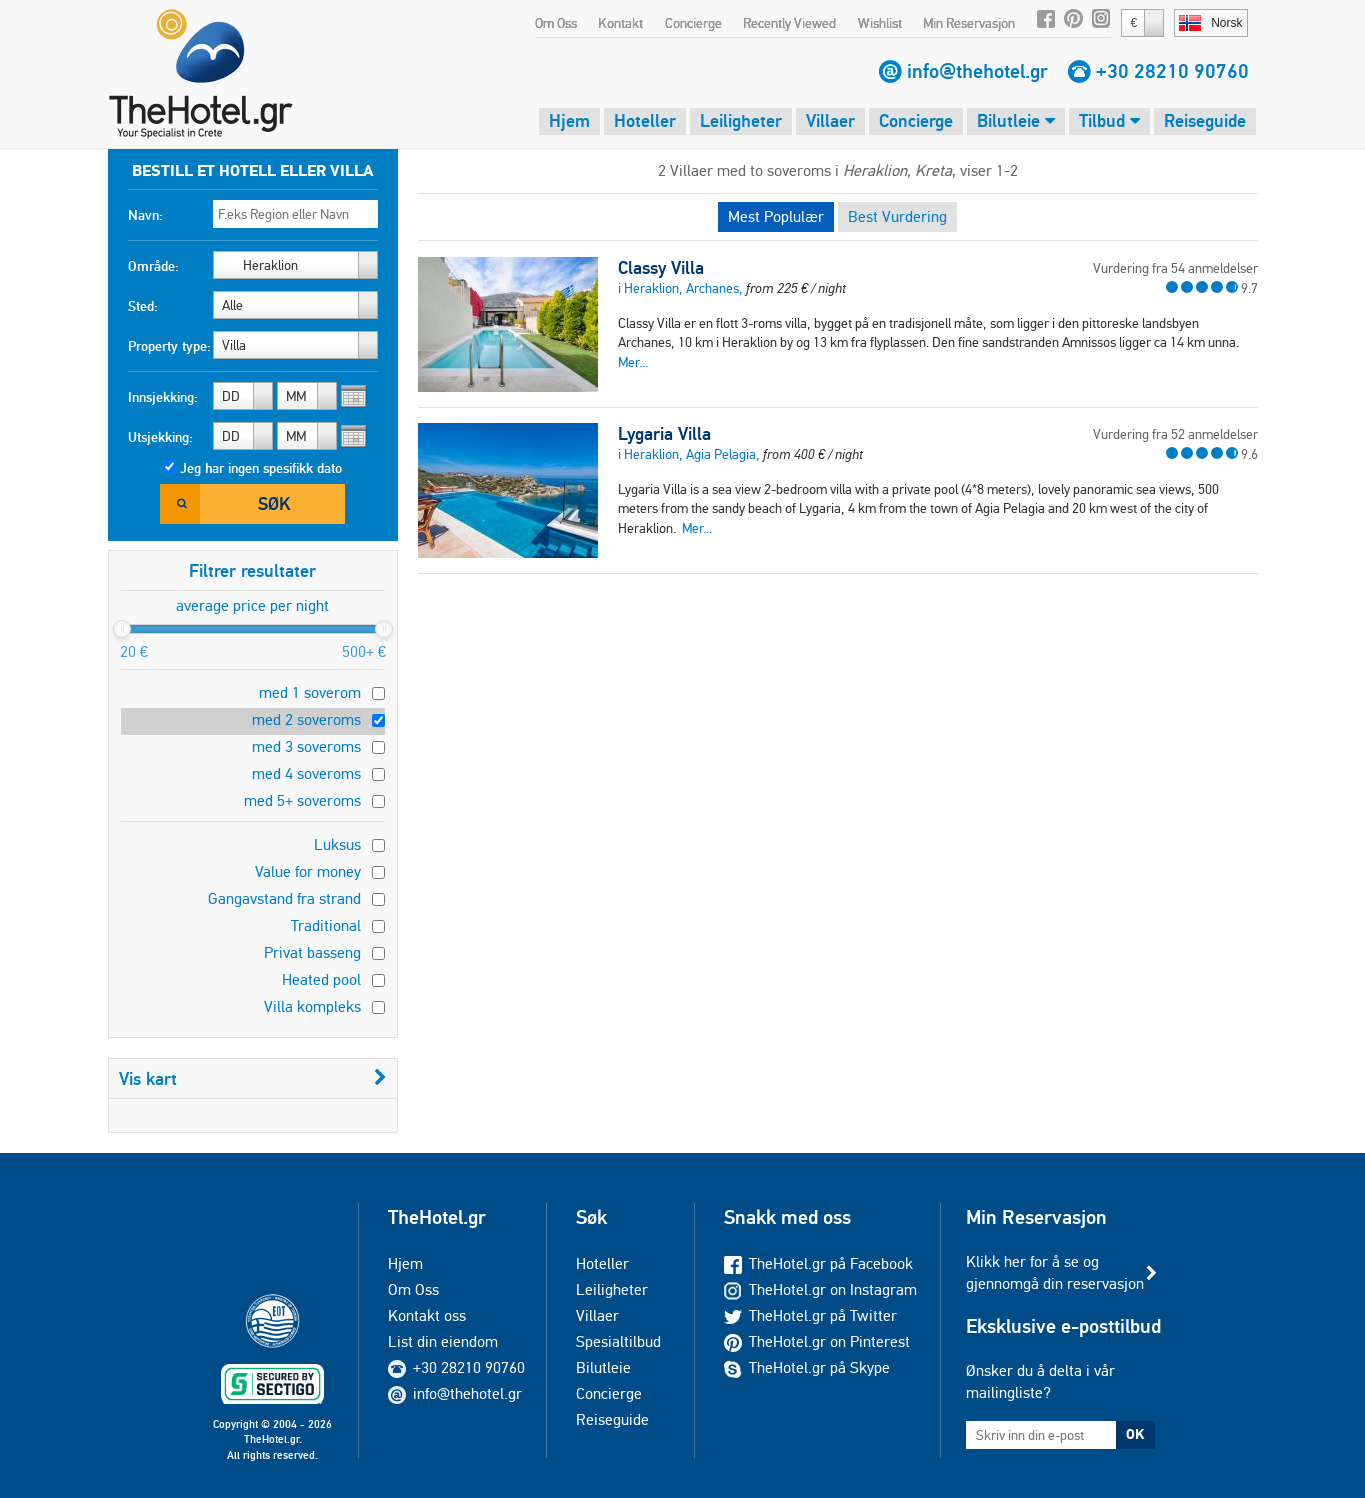  I want to click on List din eiendom, so click(443, 1341).